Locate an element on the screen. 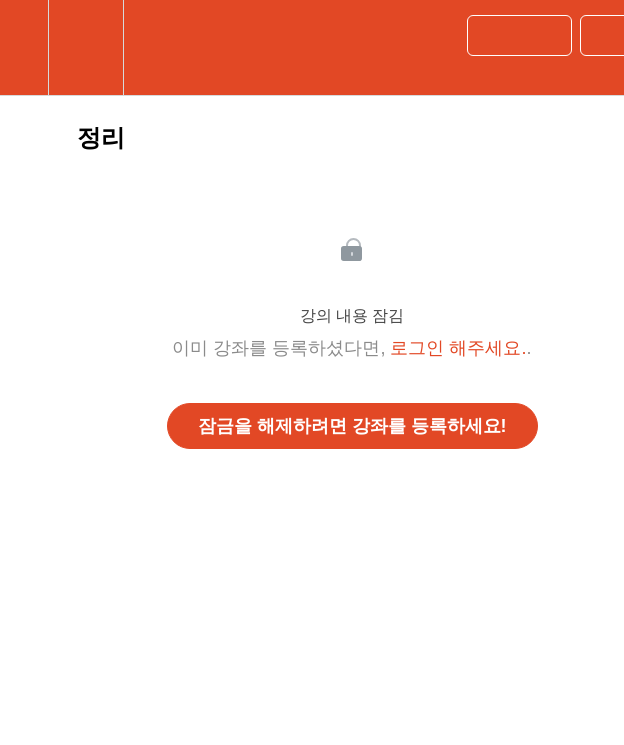 This screenshot has width=624, height=745. [button] is located at coordinates (24, 47).